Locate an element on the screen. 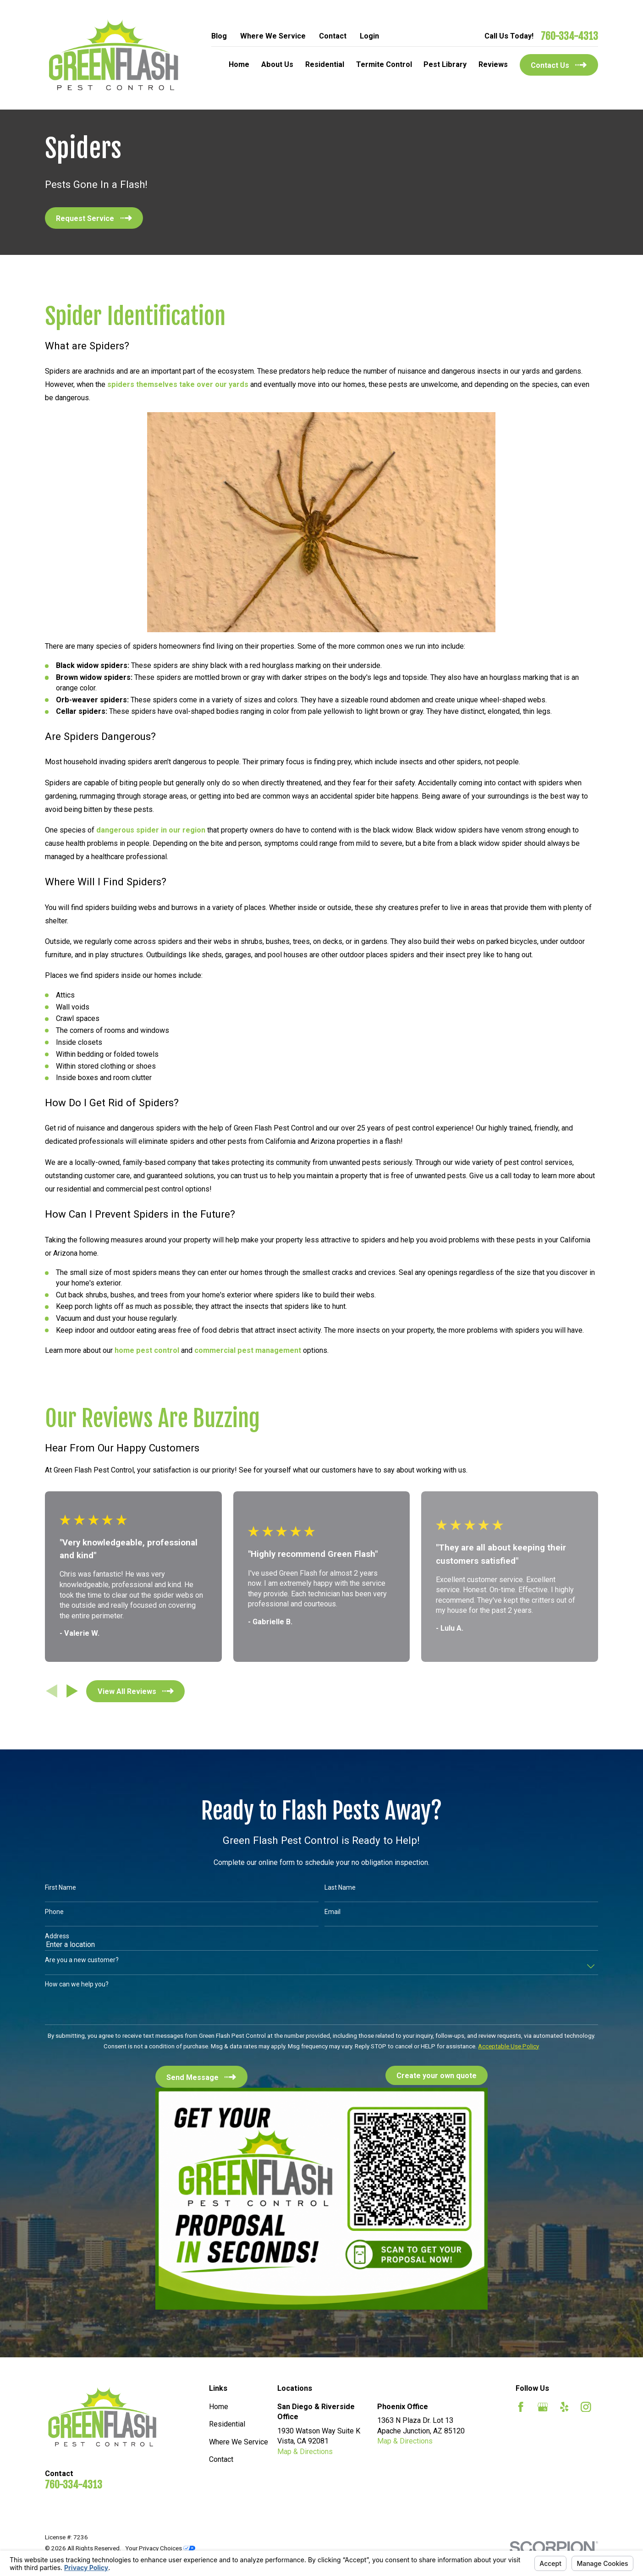 This screenshot has height=2576, width=643. 760-334-4313 is located at coordinates (569, 36).